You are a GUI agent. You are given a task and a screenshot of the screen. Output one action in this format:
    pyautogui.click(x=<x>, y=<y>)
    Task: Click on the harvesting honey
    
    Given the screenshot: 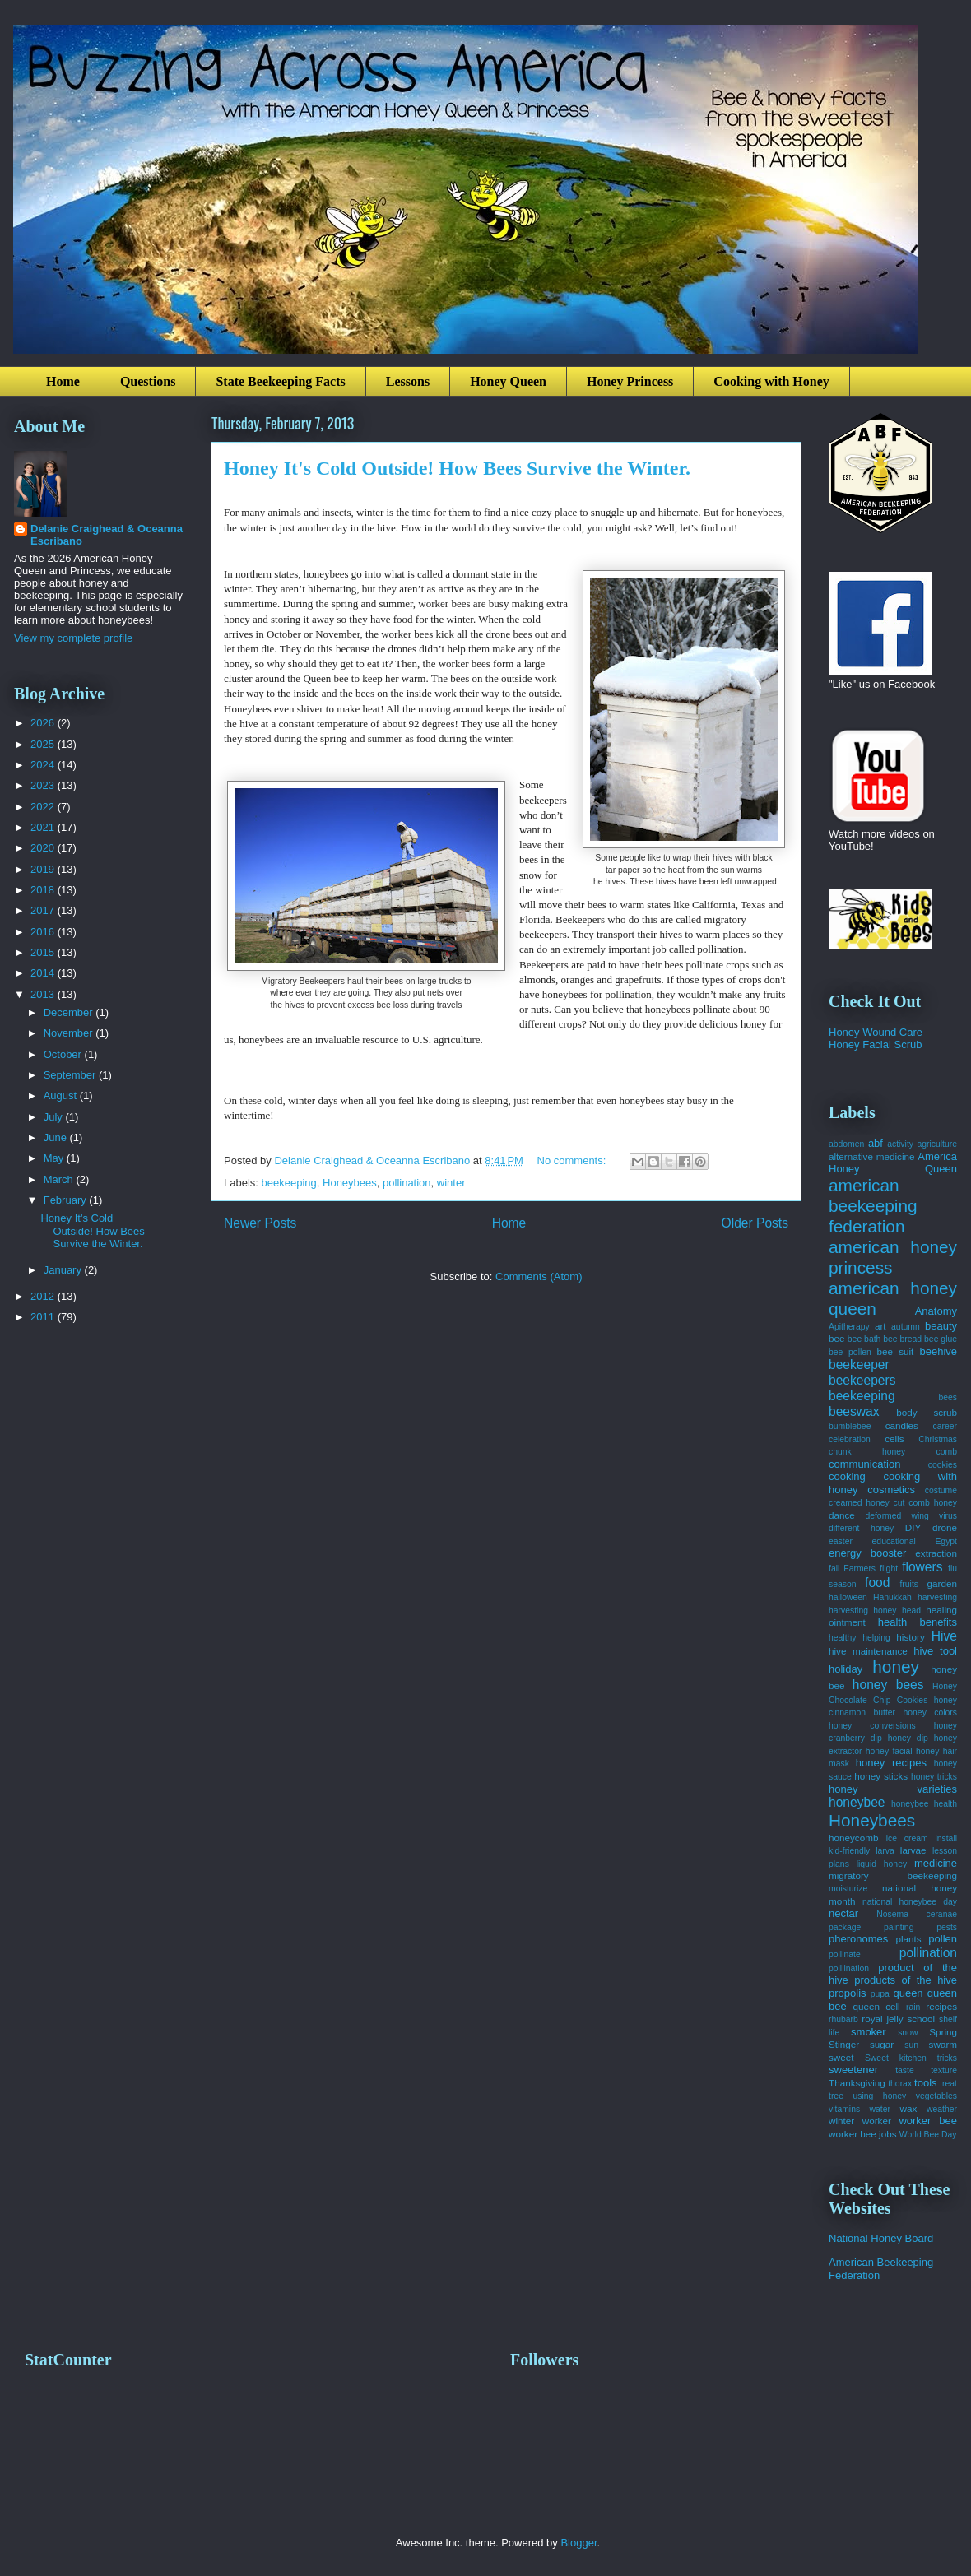 What is the action you would take?
    pyautogui.click(x=863, y=1610)
    